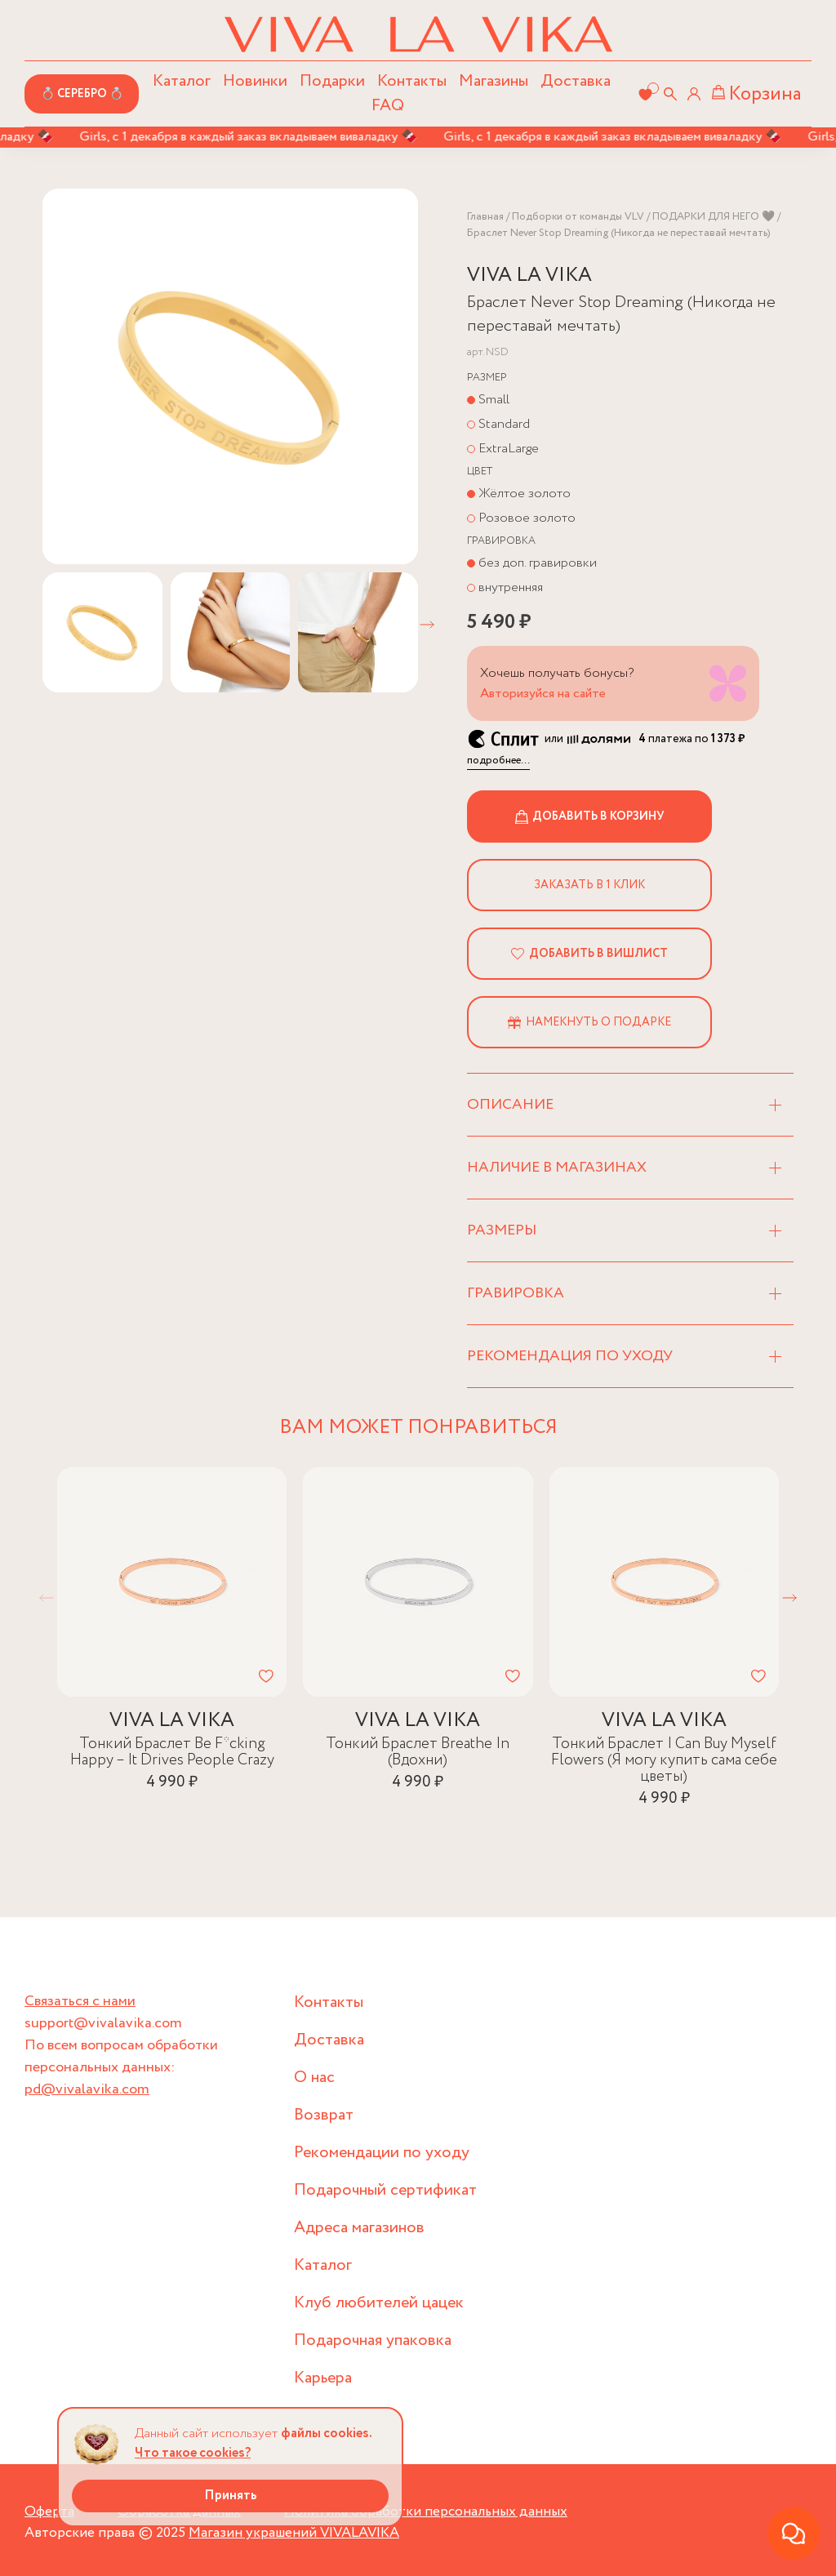 The height and width of the screenshot is (2576, 836). I want to click on Карьера, so click(323, 2378).